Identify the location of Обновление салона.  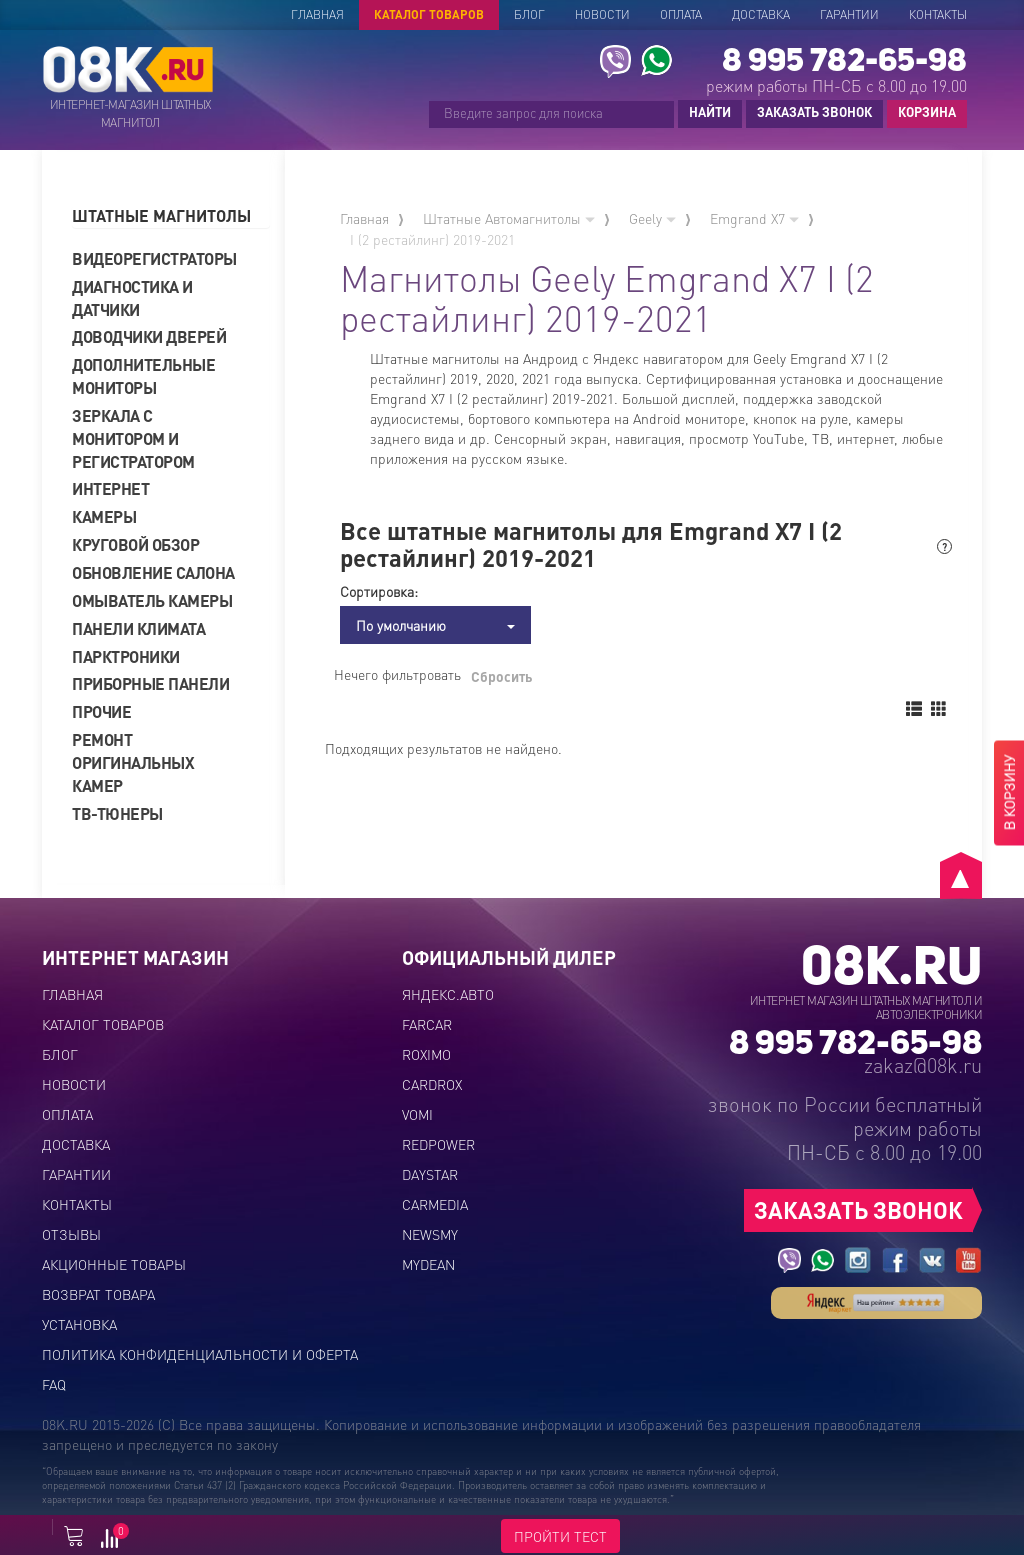
(153, 572).